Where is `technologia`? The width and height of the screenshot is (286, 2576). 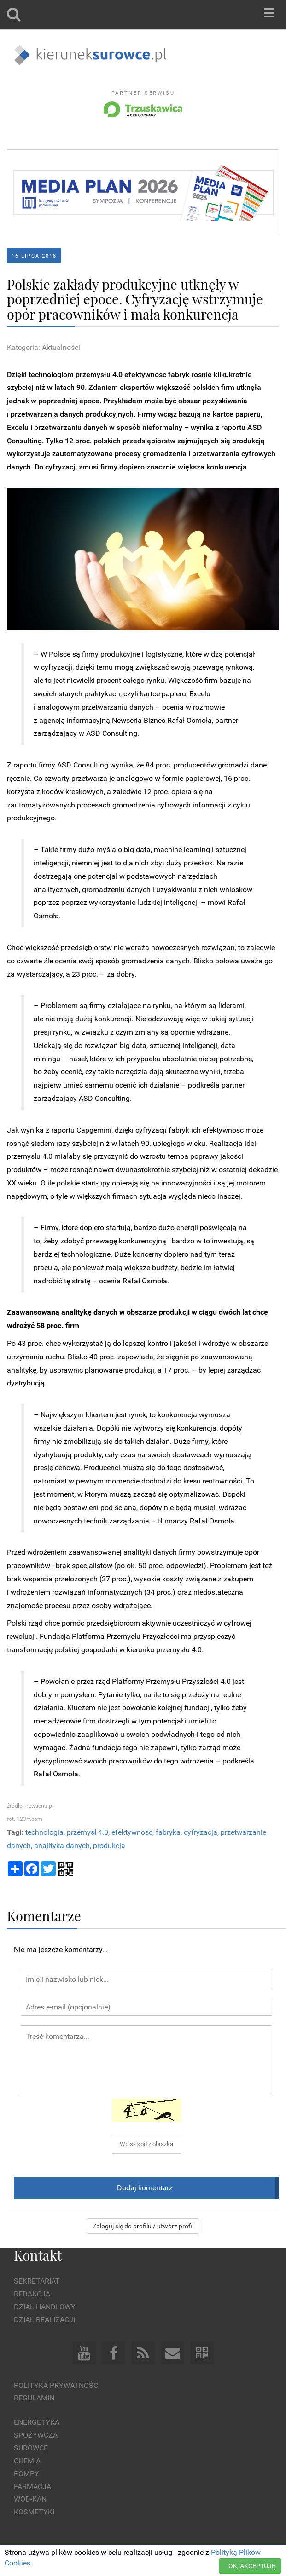
technologia is located at coordinates (44, 1832).